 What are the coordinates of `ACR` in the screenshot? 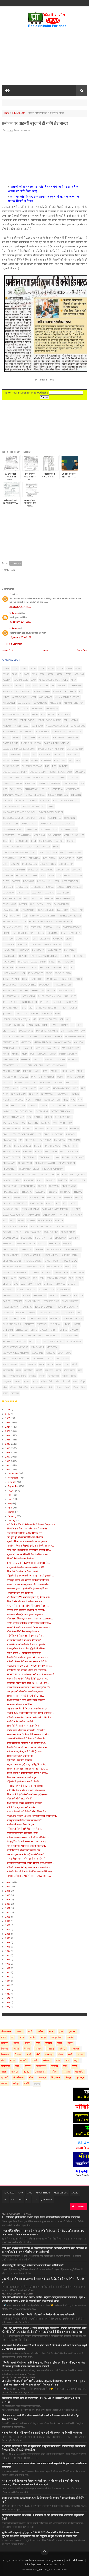 It's located at (35, 685).